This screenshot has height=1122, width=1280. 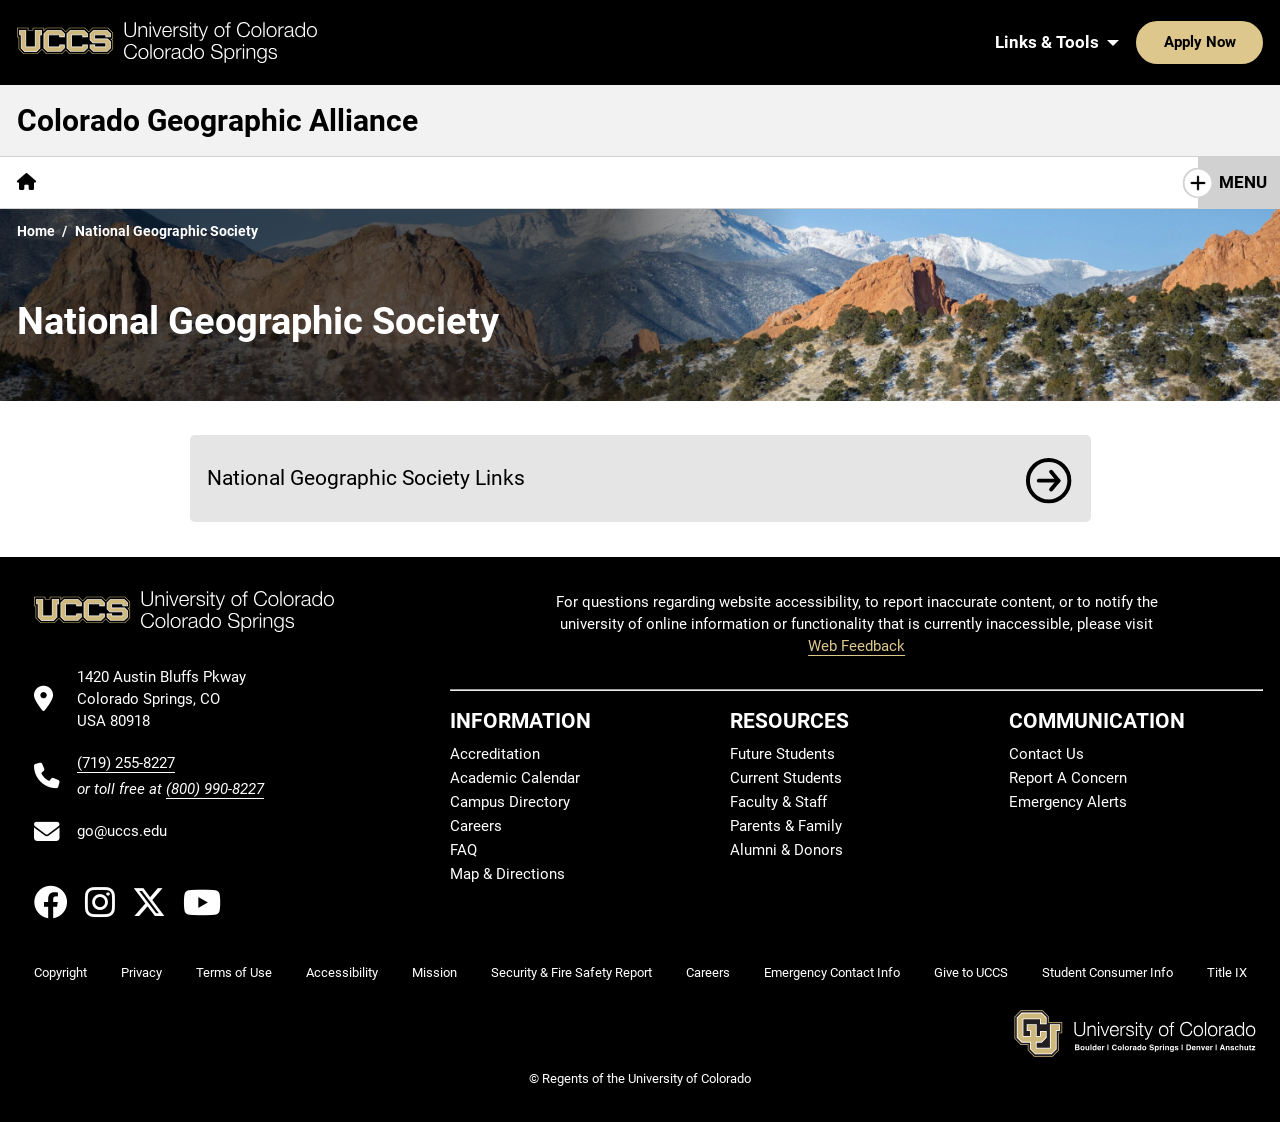 What do you see at coordinates (856, 646) in the screenshot?
I see `Web Feedback` at bounding box center [856, 646].